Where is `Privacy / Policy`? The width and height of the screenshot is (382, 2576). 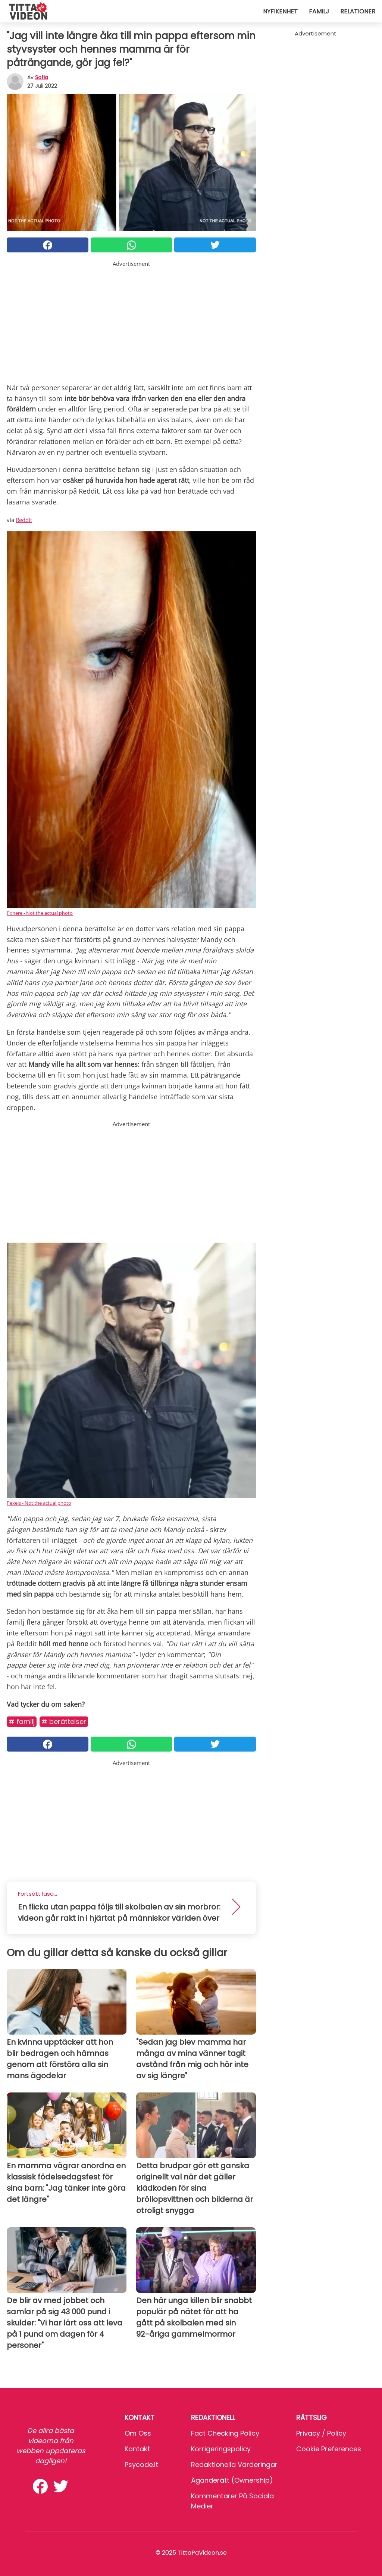 Privacy / Policy is located at coordinates (321, 2433).